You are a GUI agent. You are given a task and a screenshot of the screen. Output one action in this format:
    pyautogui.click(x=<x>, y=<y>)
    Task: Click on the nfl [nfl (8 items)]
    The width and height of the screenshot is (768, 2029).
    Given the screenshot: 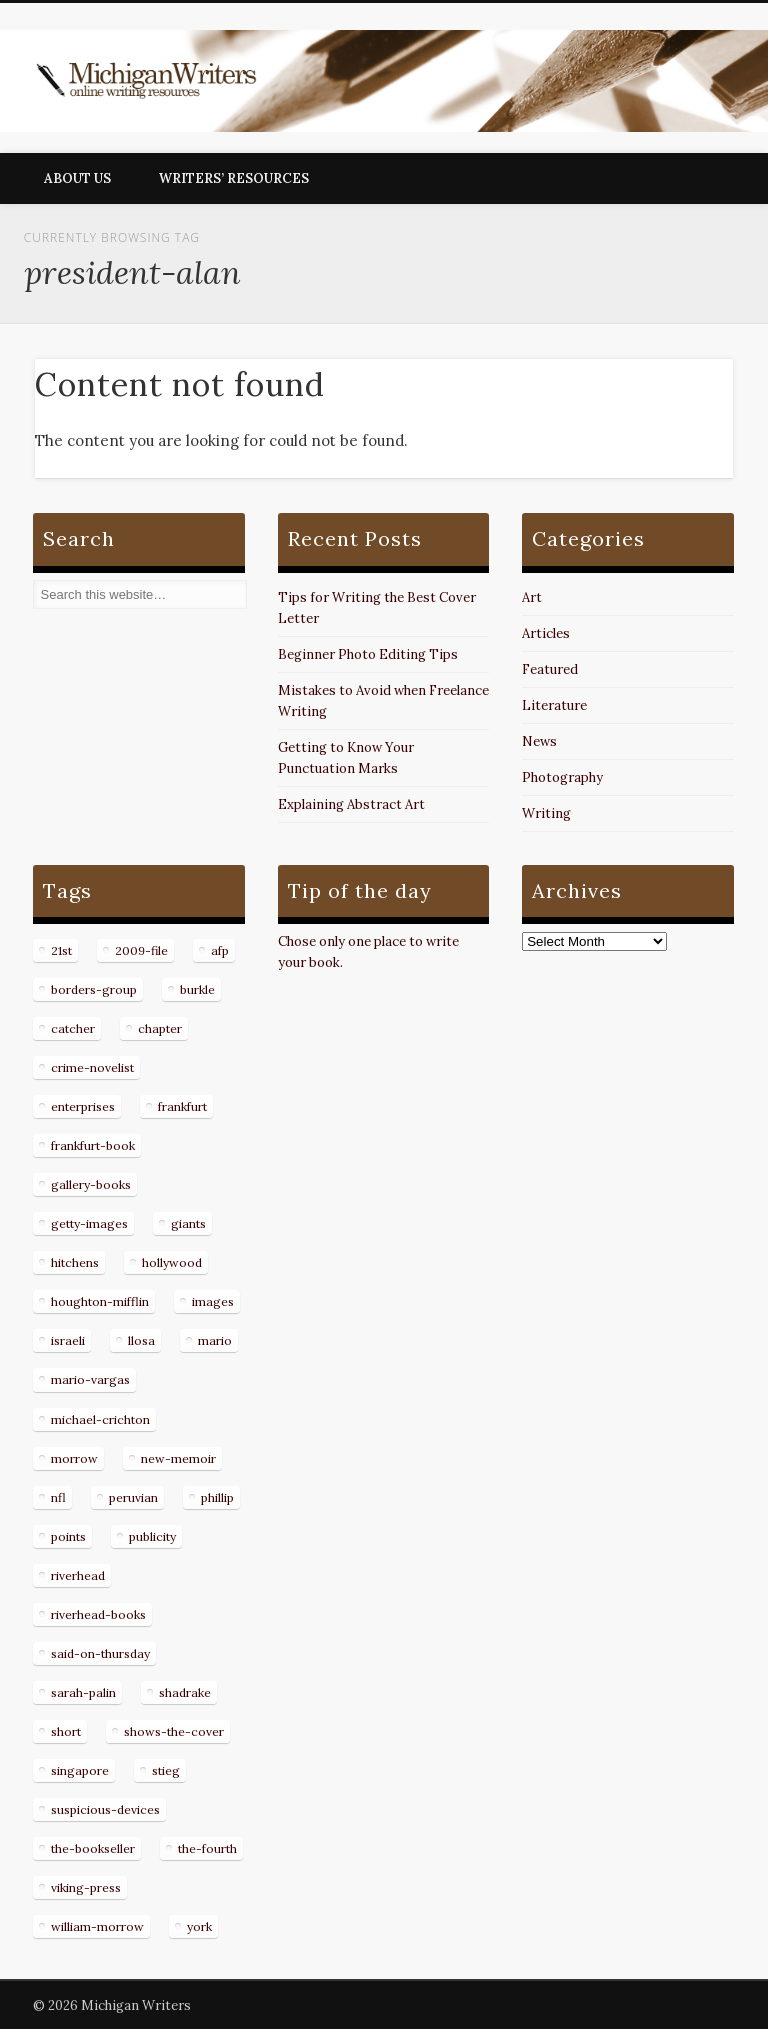 What is the action you would take?
    pyautogui.click(x=58, y=1497)
    